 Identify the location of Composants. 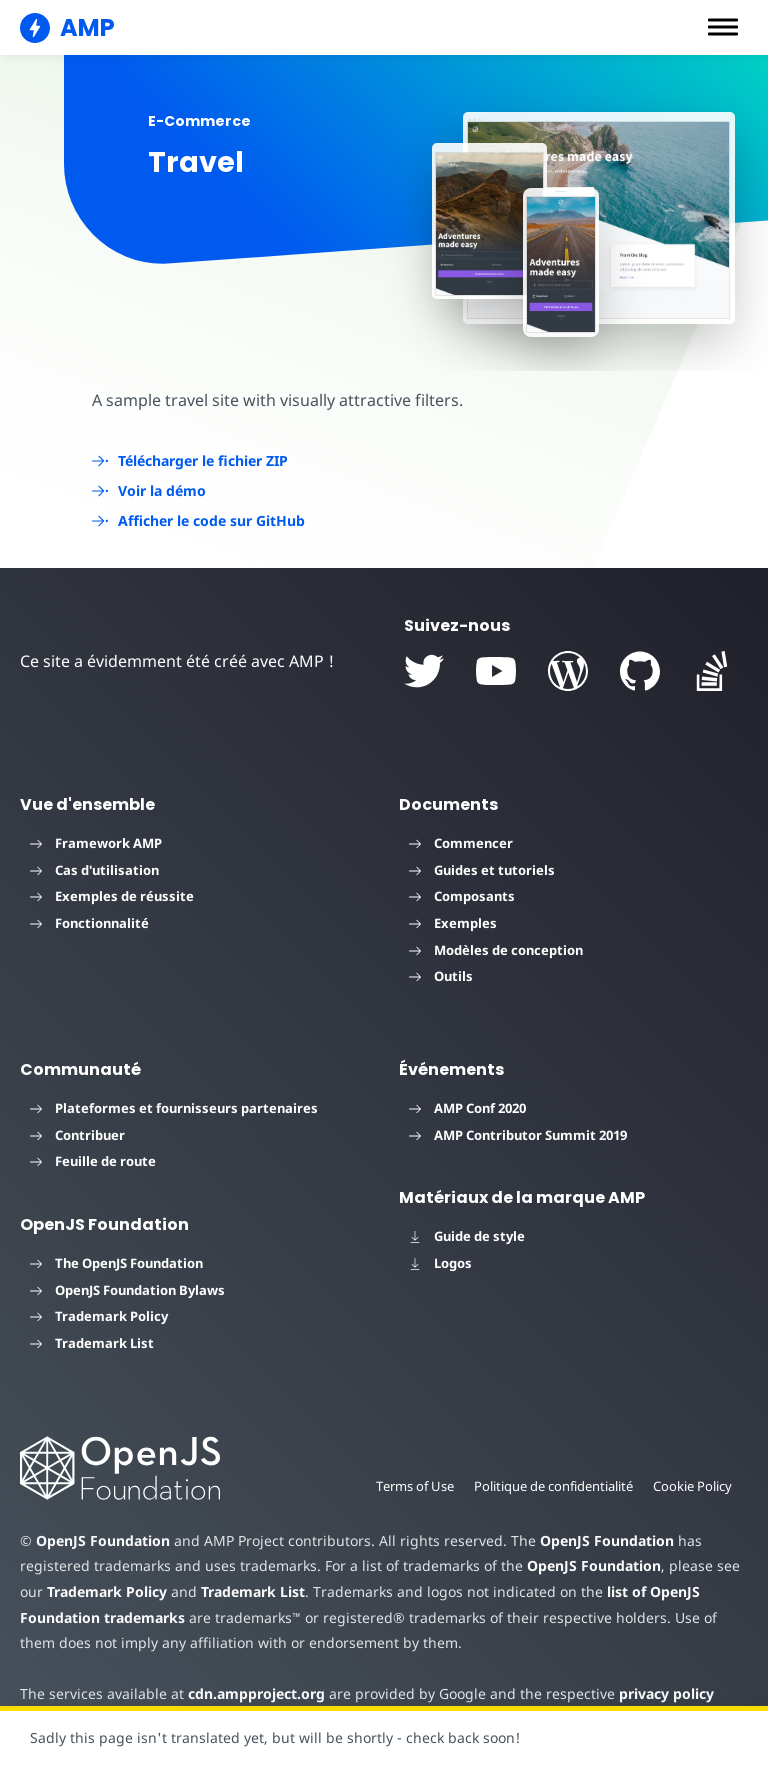
(462, 896).